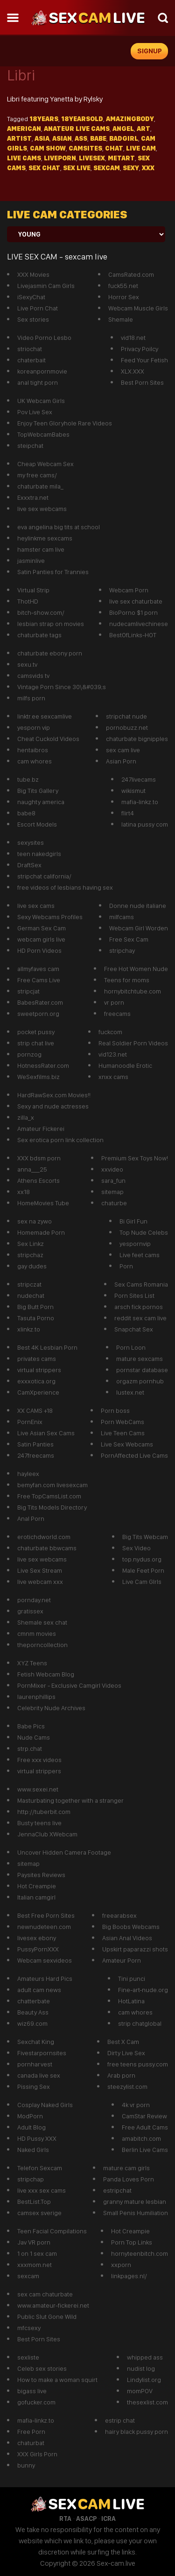  Describe the element at coordinates (37, 1789) in the screenshot. I see `www.sexei.net` at that location.